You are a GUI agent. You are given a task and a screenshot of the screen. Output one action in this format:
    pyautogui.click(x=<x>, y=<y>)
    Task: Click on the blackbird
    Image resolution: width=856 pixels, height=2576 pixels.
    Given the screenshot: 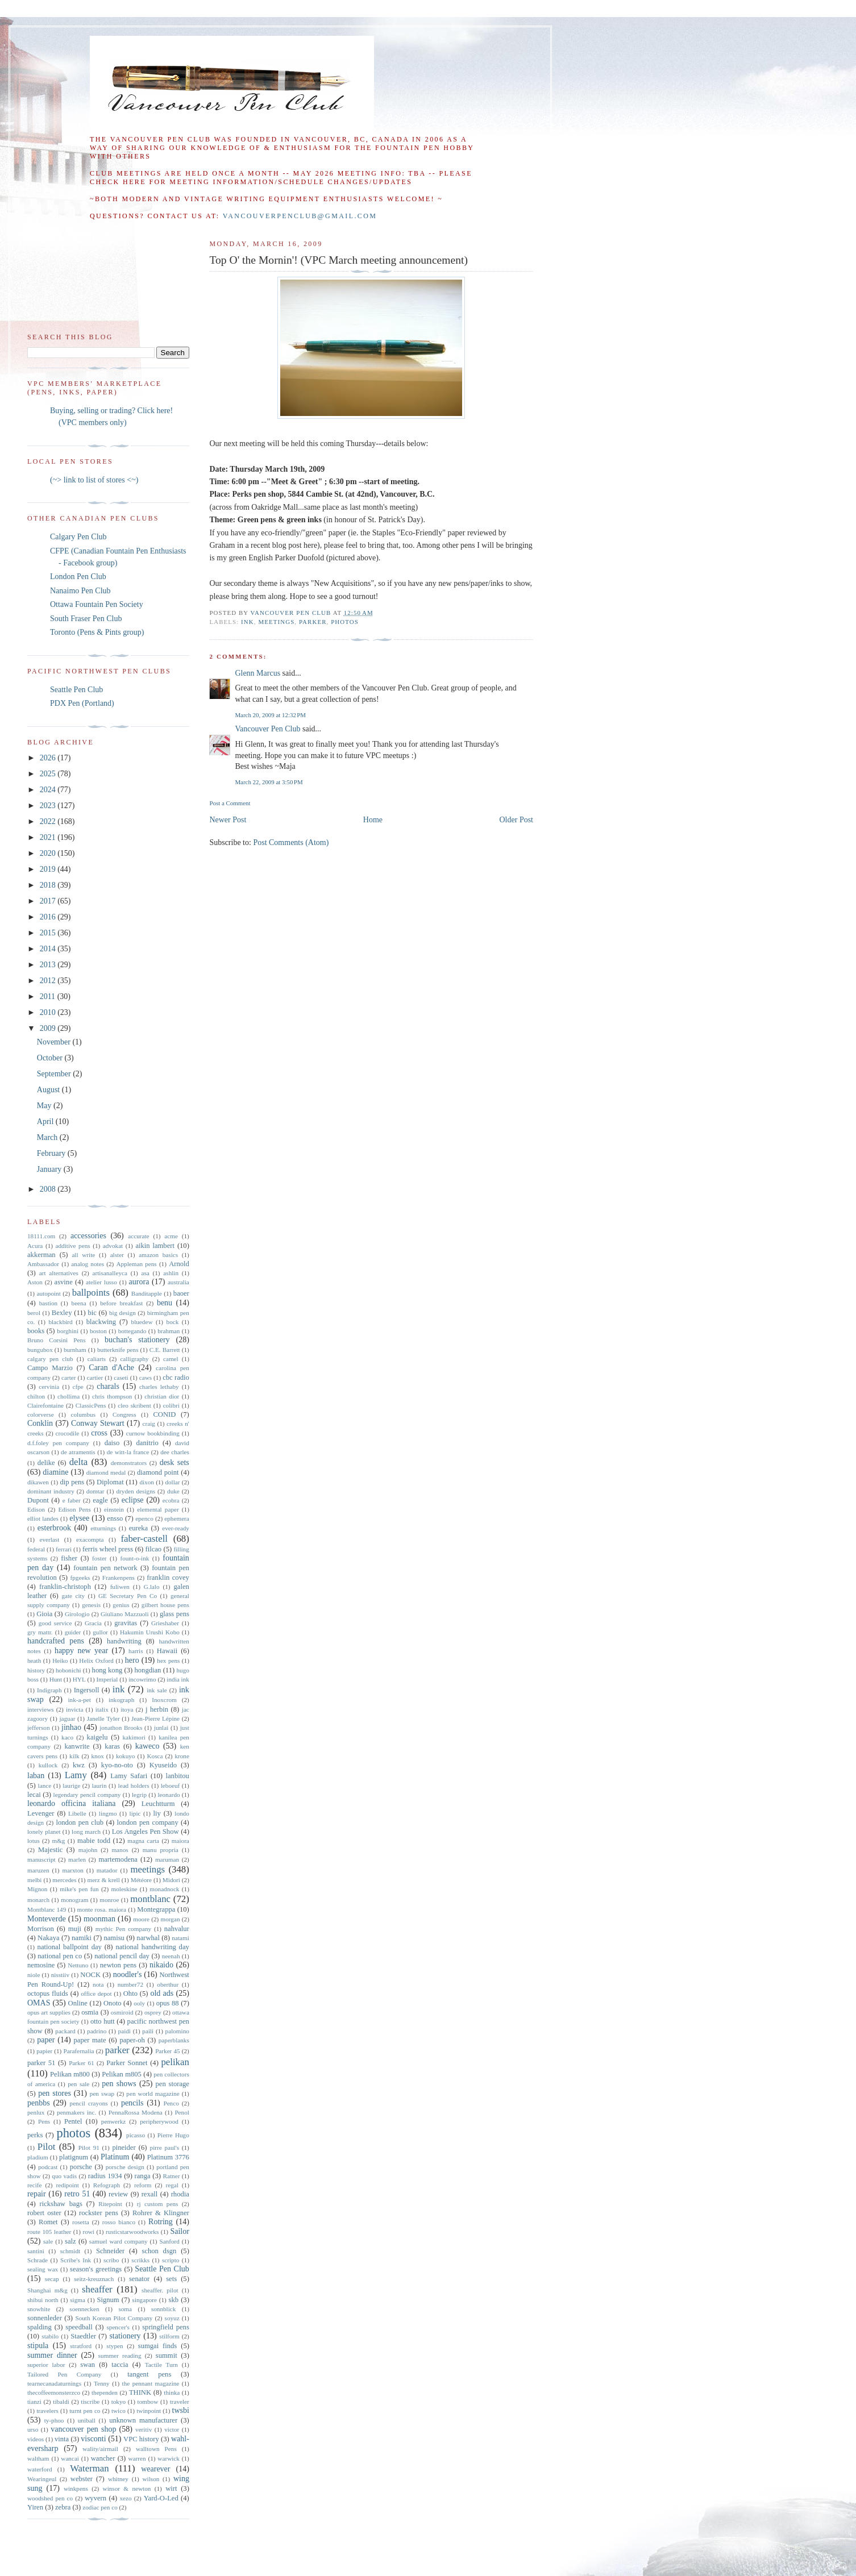 What is the action you would take?
    pyautogui.click(x=60, y=1321)
    